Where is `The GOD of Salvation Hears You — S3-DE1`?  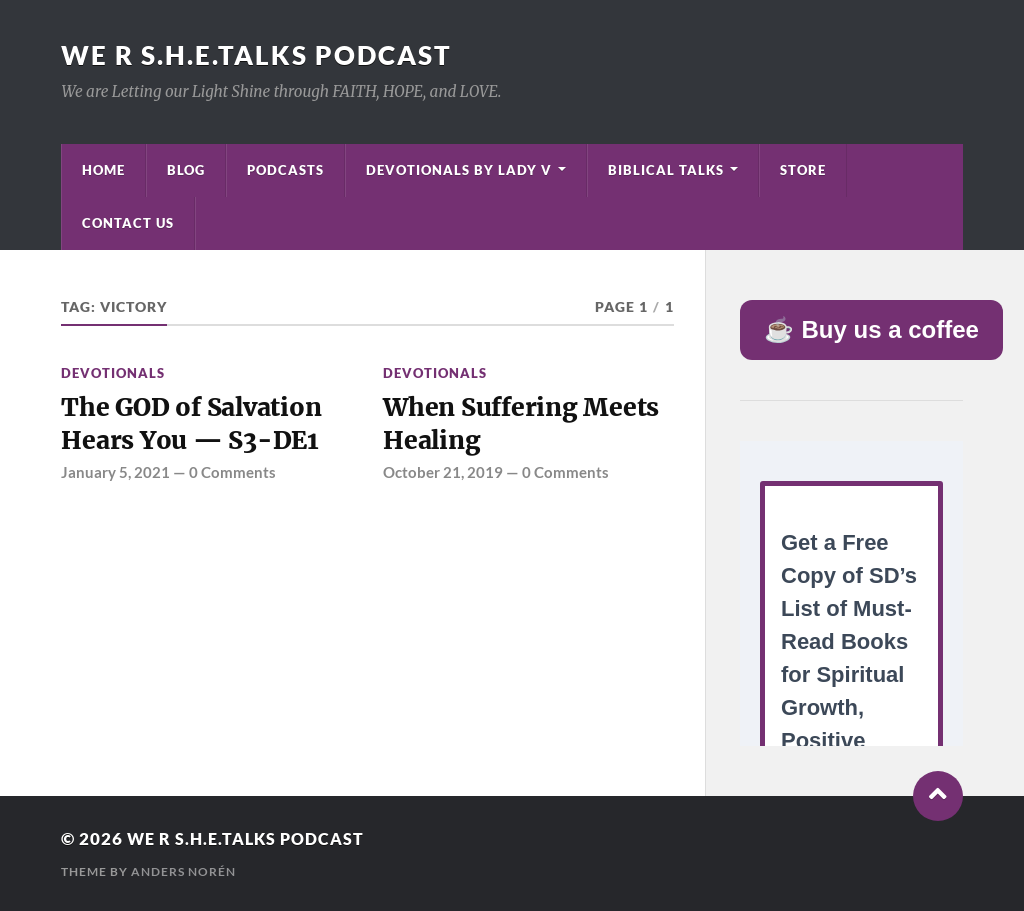 The GOD of Salvation Hears You — S3-DE1 is located at coordinates (195, 425).